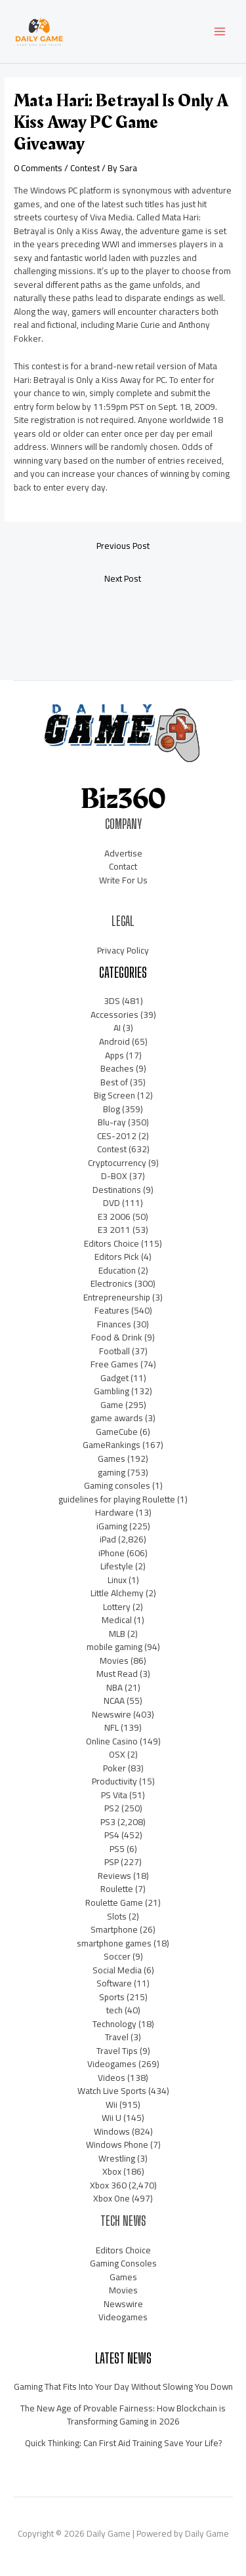  What do you see at coordinates (114, 1943) in the screenshot?
I see `smartphone games` at bounding box center [114, 1943].